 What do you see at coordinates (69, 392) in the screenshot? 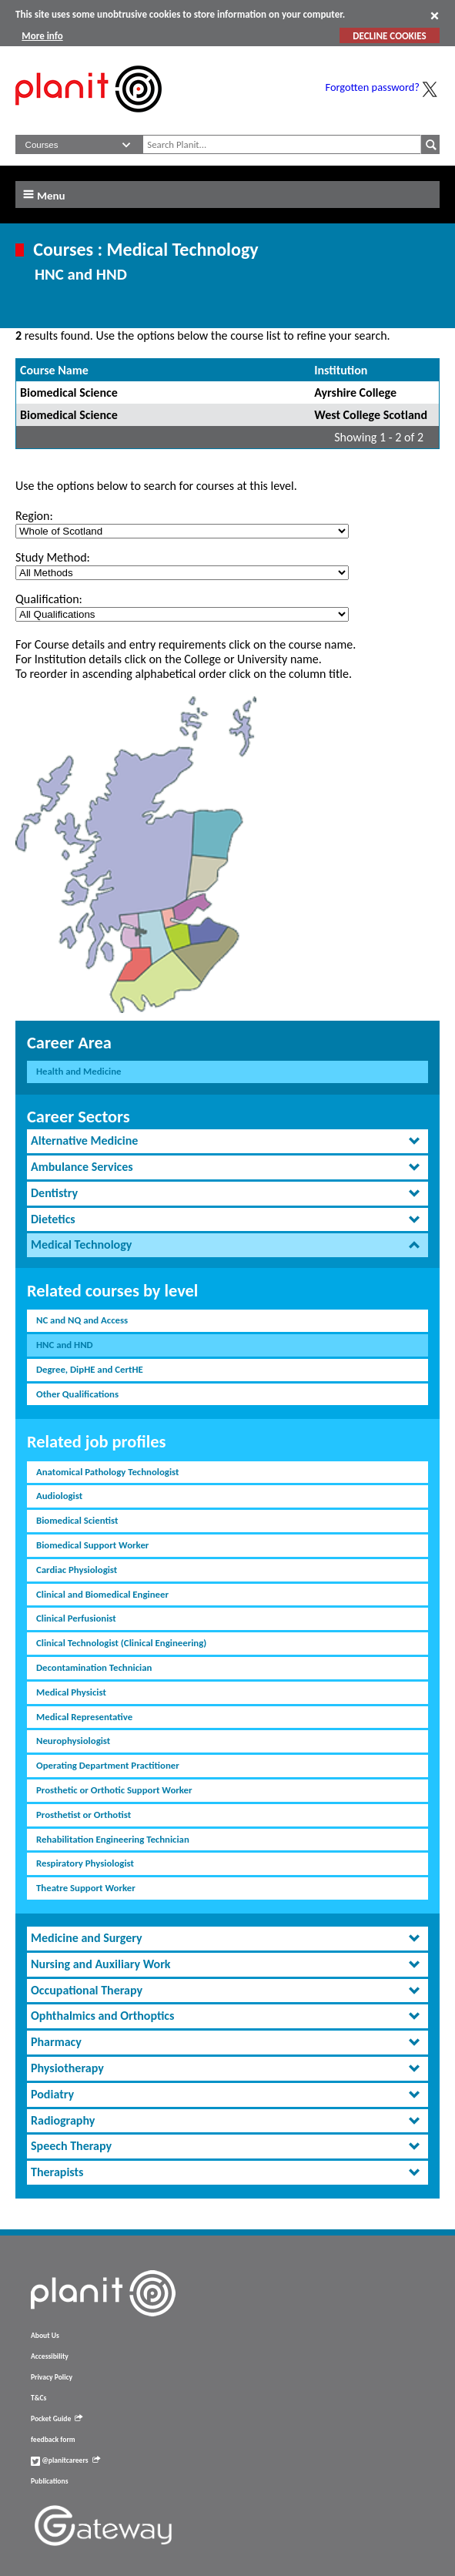
I see `Biomedical Science` at bounding box center [69, 392].